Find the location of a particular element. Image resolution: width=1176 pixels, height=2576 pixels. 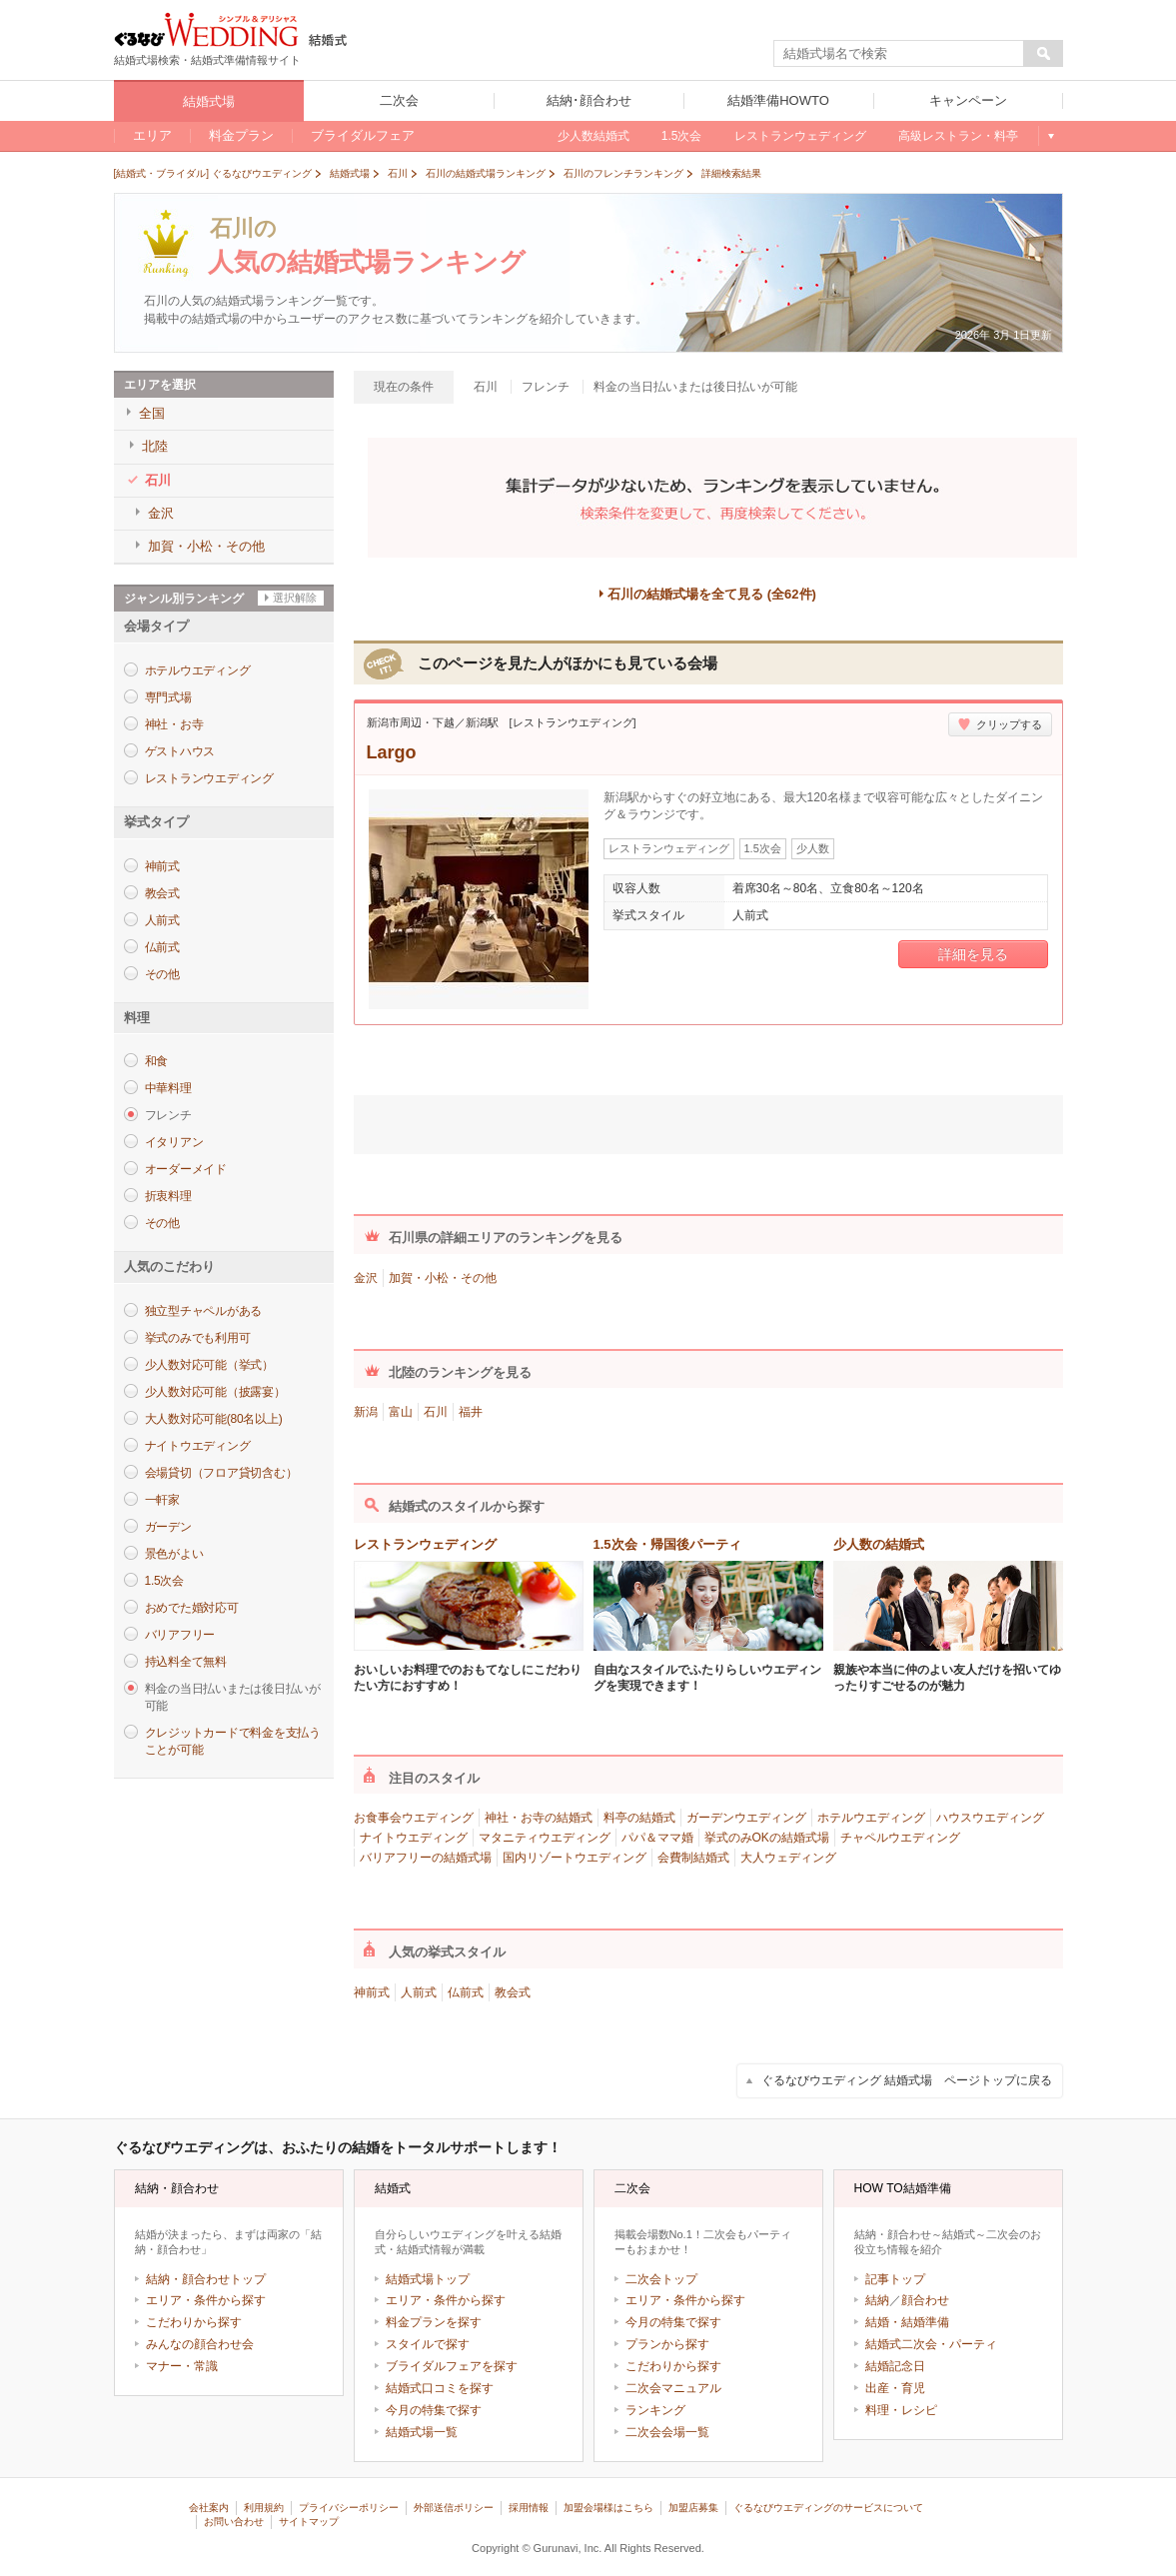

エリア・条件から探す is located at coordinates (206, 2300).